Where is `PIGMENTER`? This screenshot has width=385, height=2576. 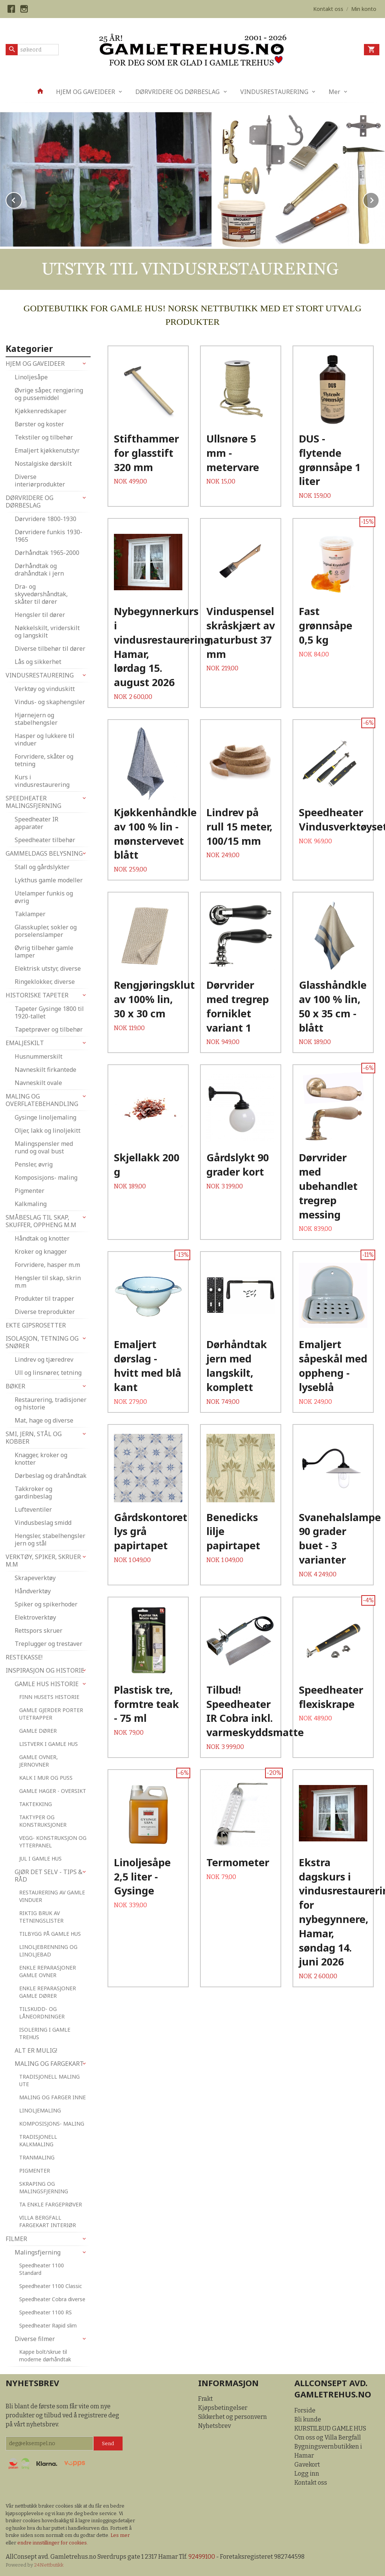 PIGMENTER is located at coordinates (34, 2170).